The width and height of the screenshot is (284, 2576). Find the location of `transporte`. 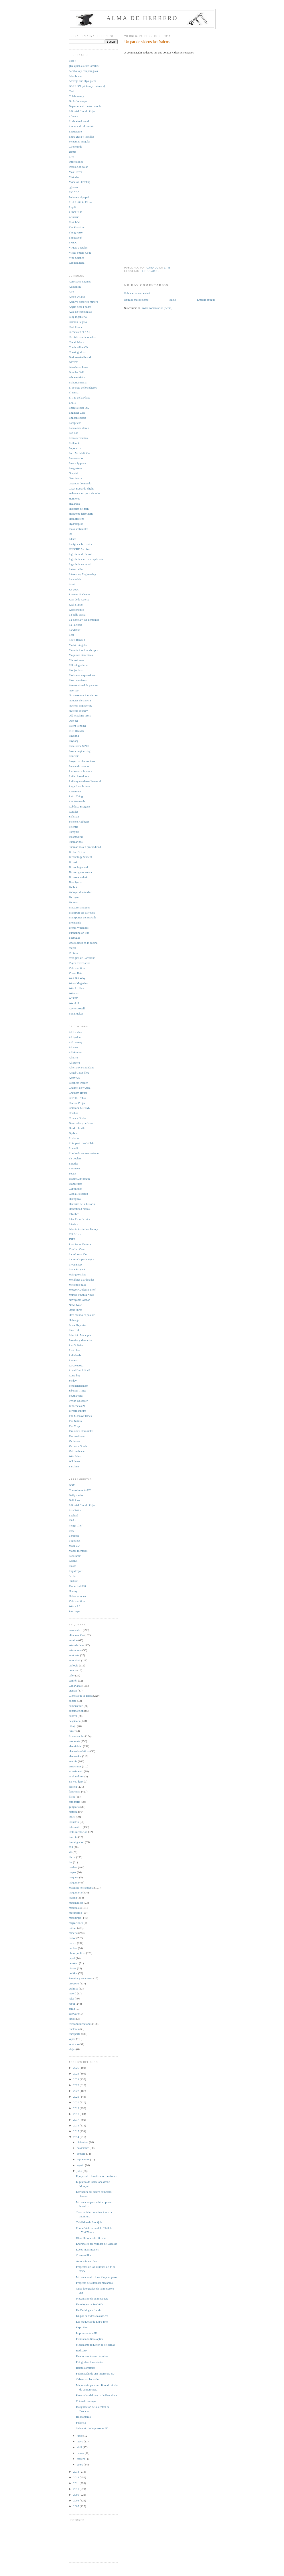

transporte is located at coordinates (74, 2033).